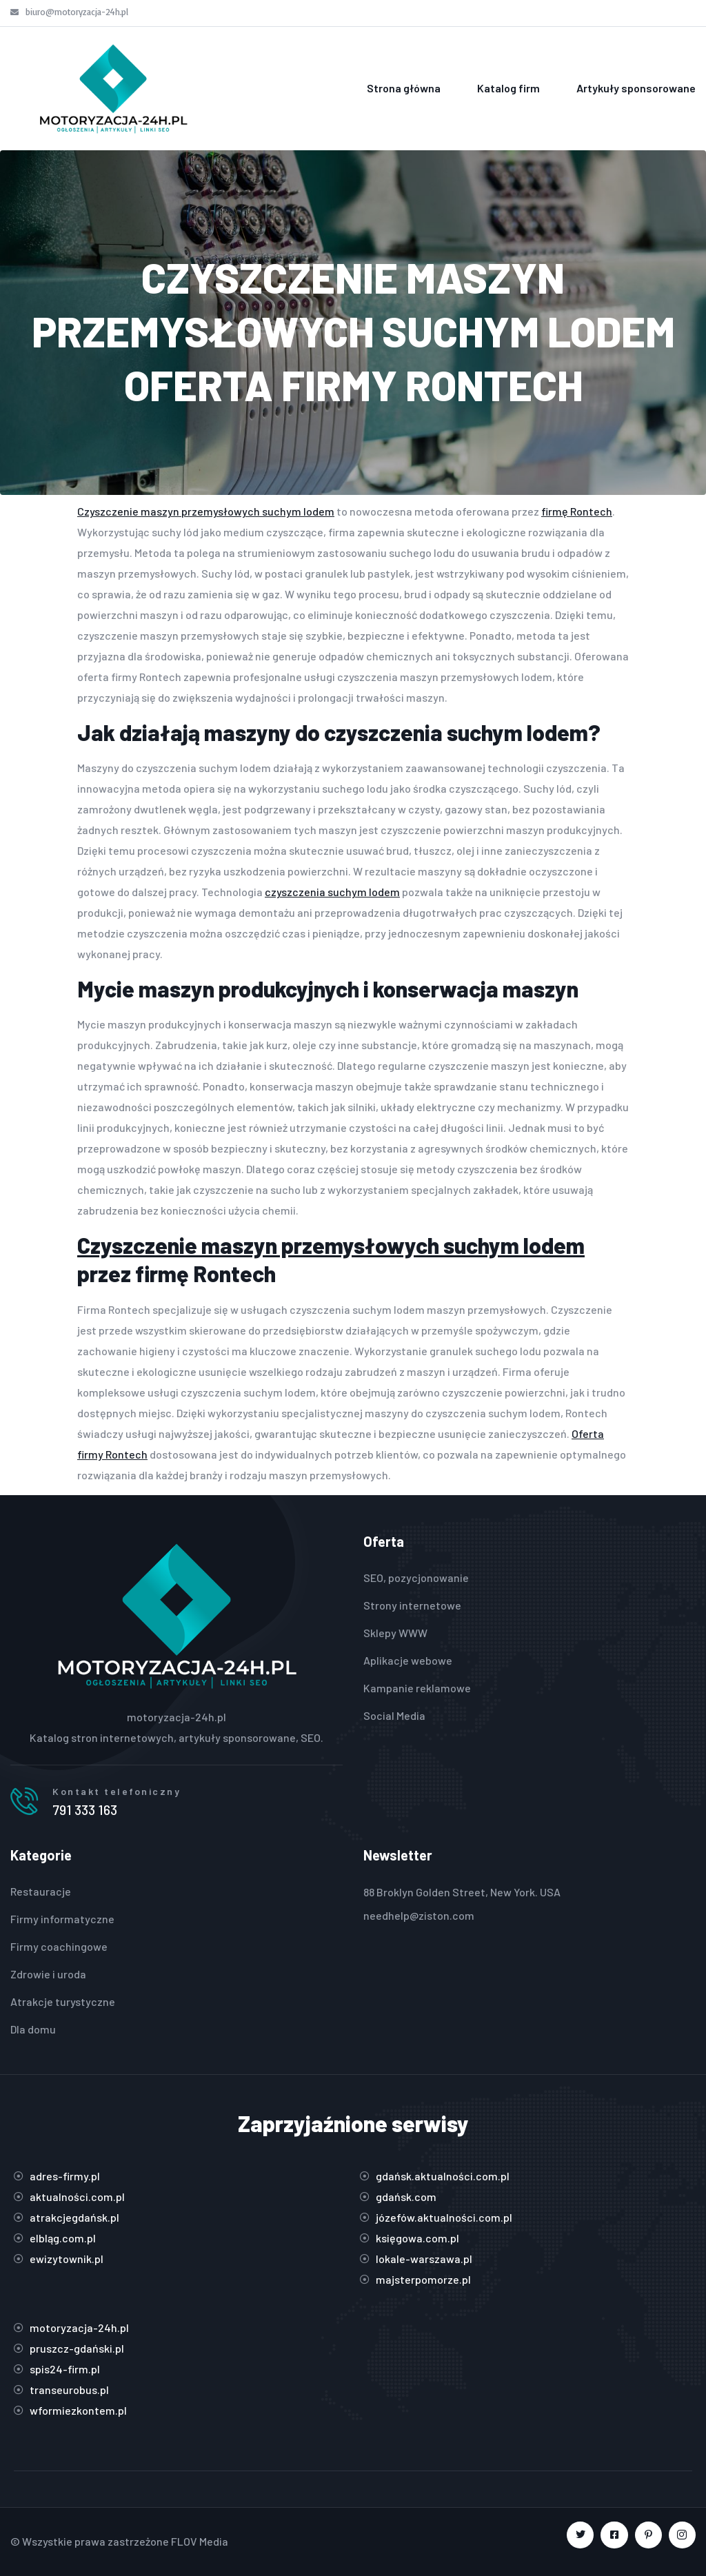 The width and height of the screenshot is (706, 2576). Describe the element at coordinates (332, 891) in the screenshot. I see `czyszczenia suchym lodem` at that location.